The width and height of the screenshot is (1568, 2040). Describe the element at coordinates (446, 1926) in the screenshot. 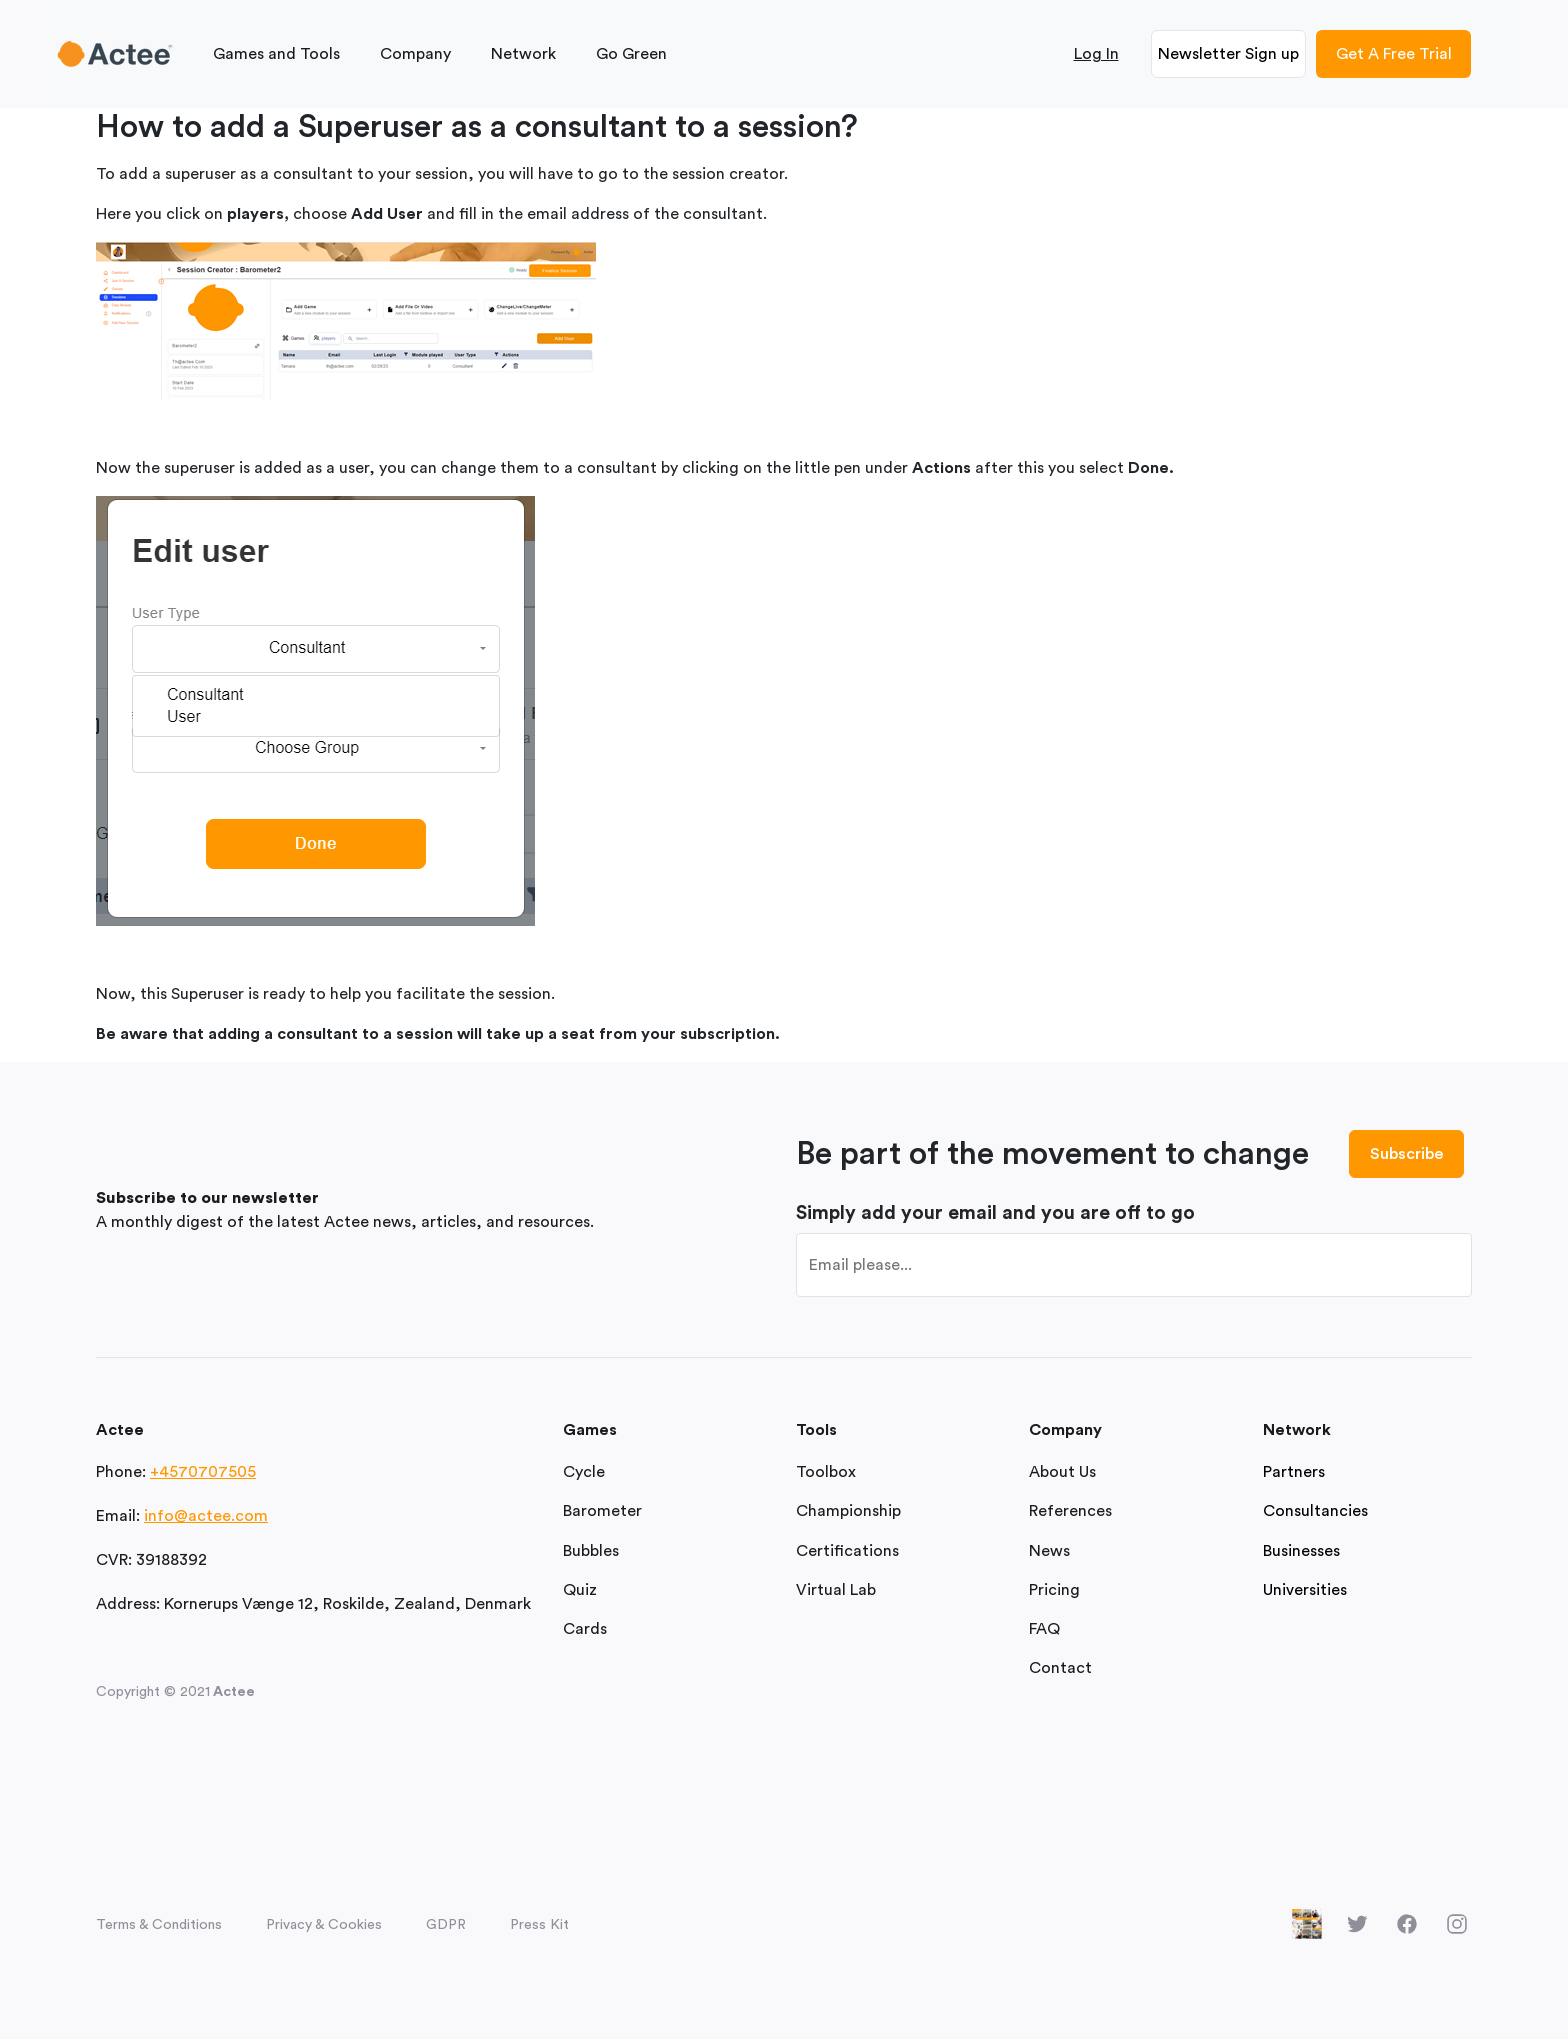

I see `GDPR` at that location.